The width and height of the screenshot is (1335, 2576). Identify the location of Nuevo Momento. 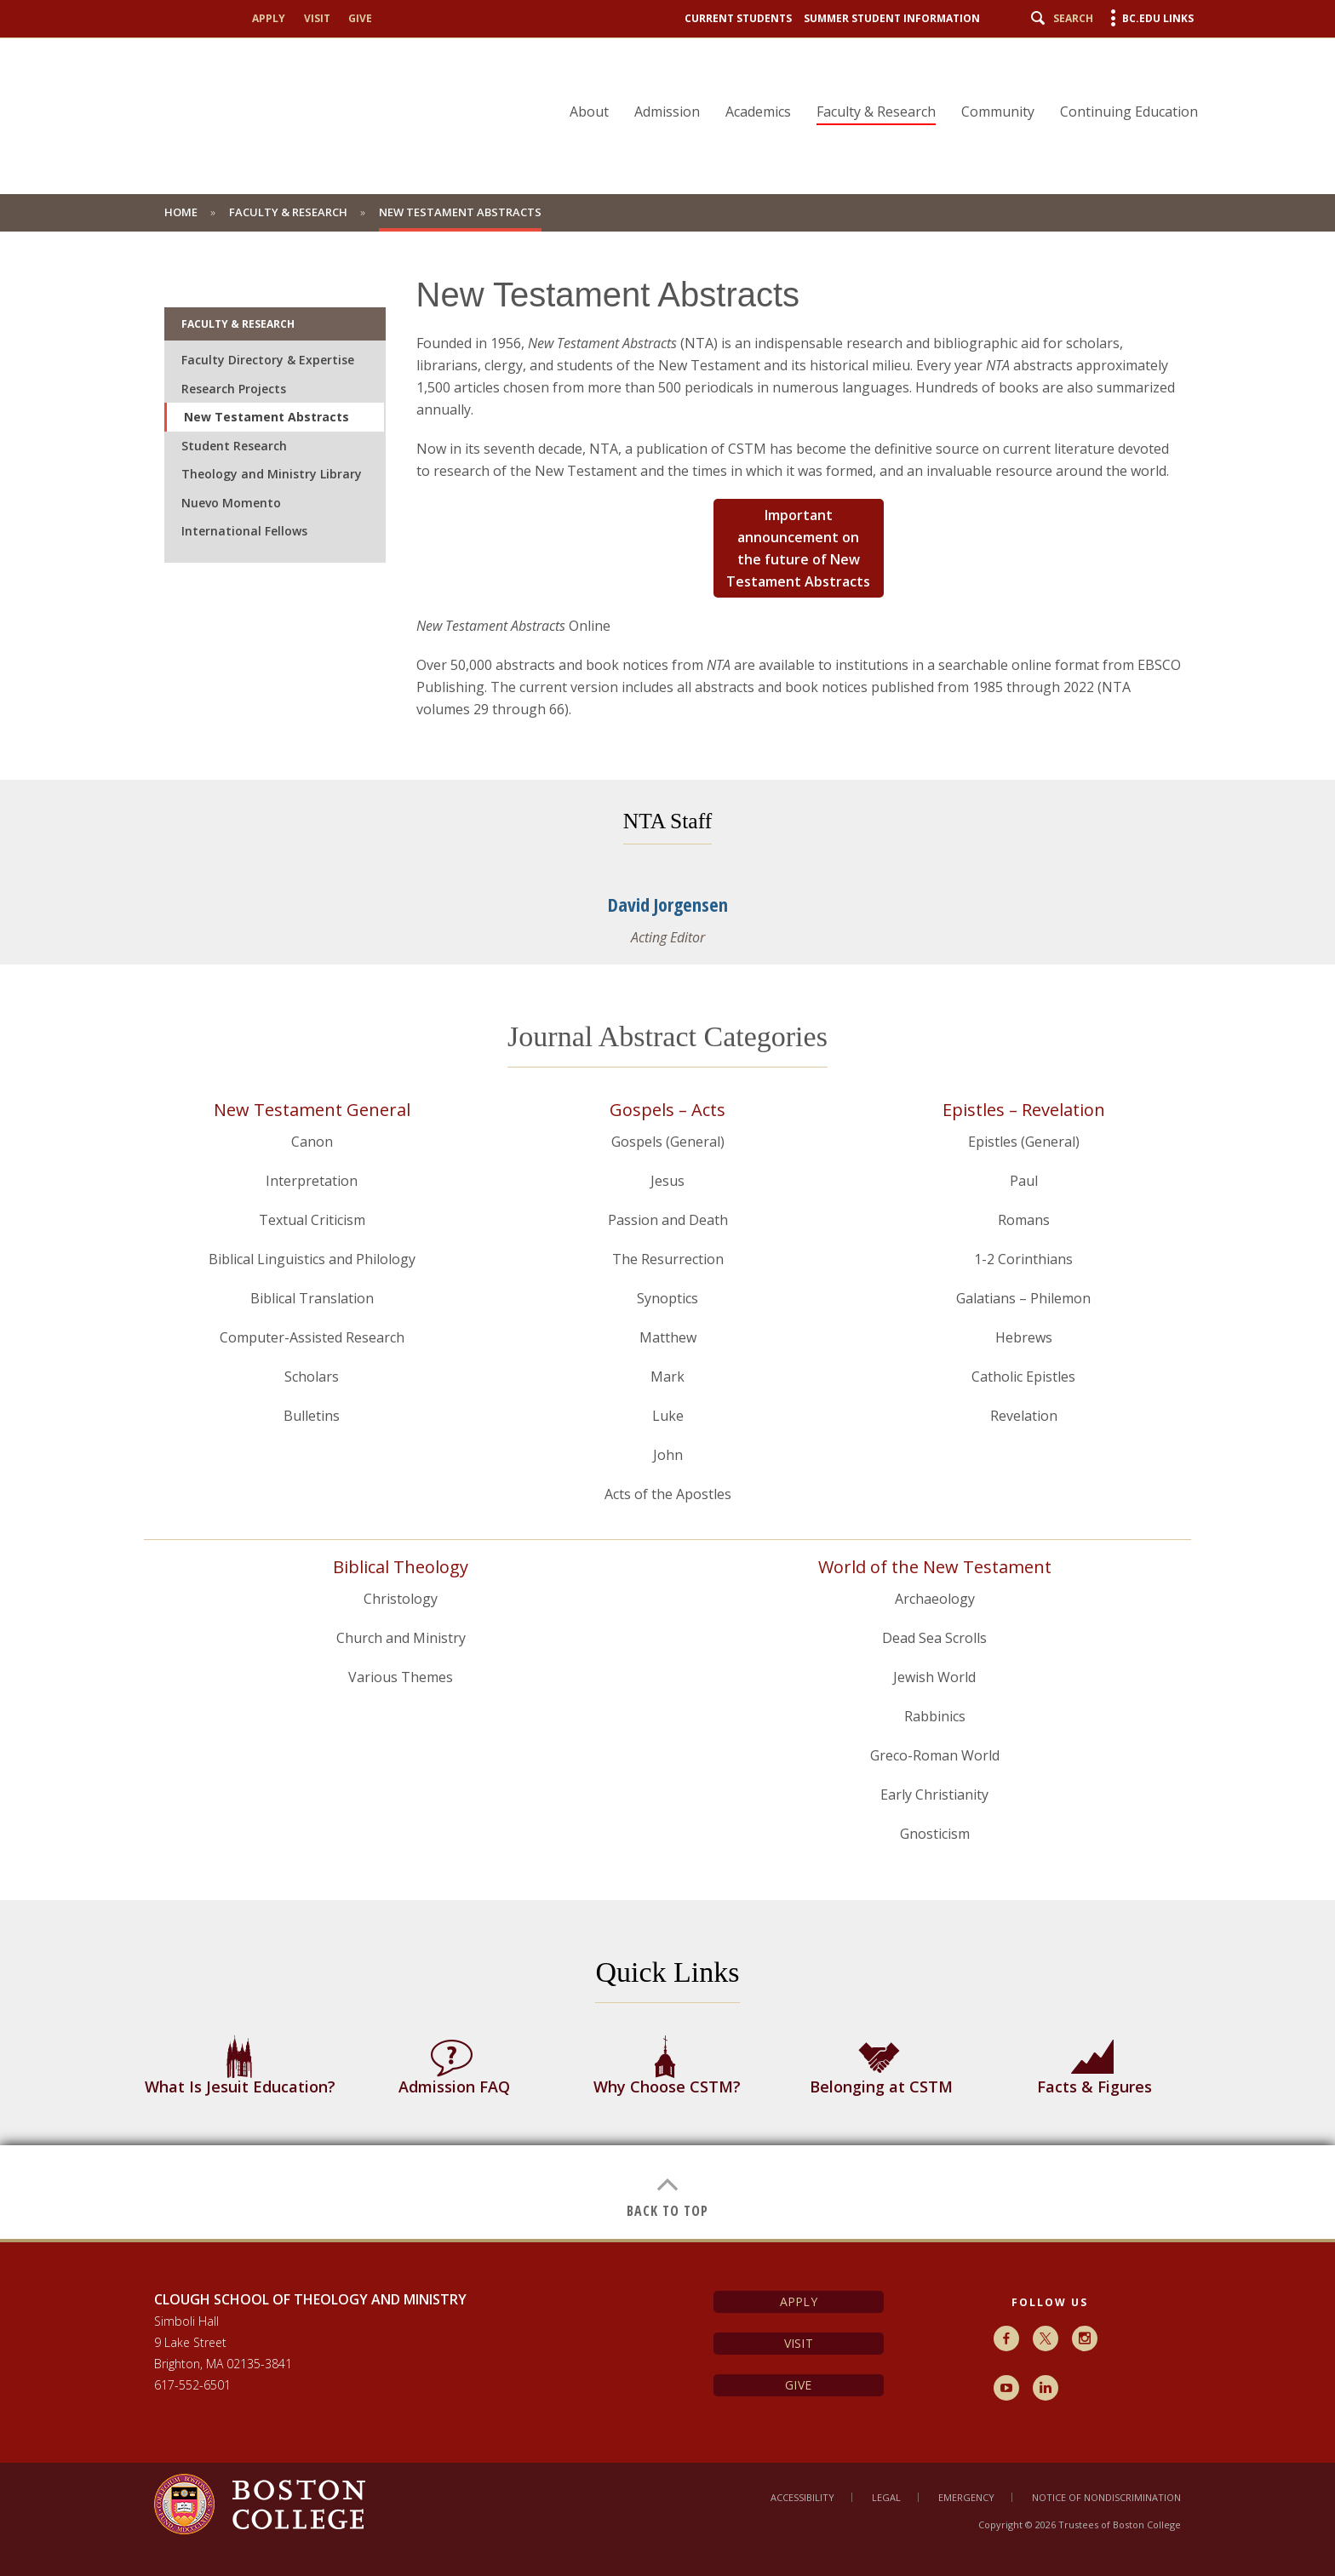
(231, 503).